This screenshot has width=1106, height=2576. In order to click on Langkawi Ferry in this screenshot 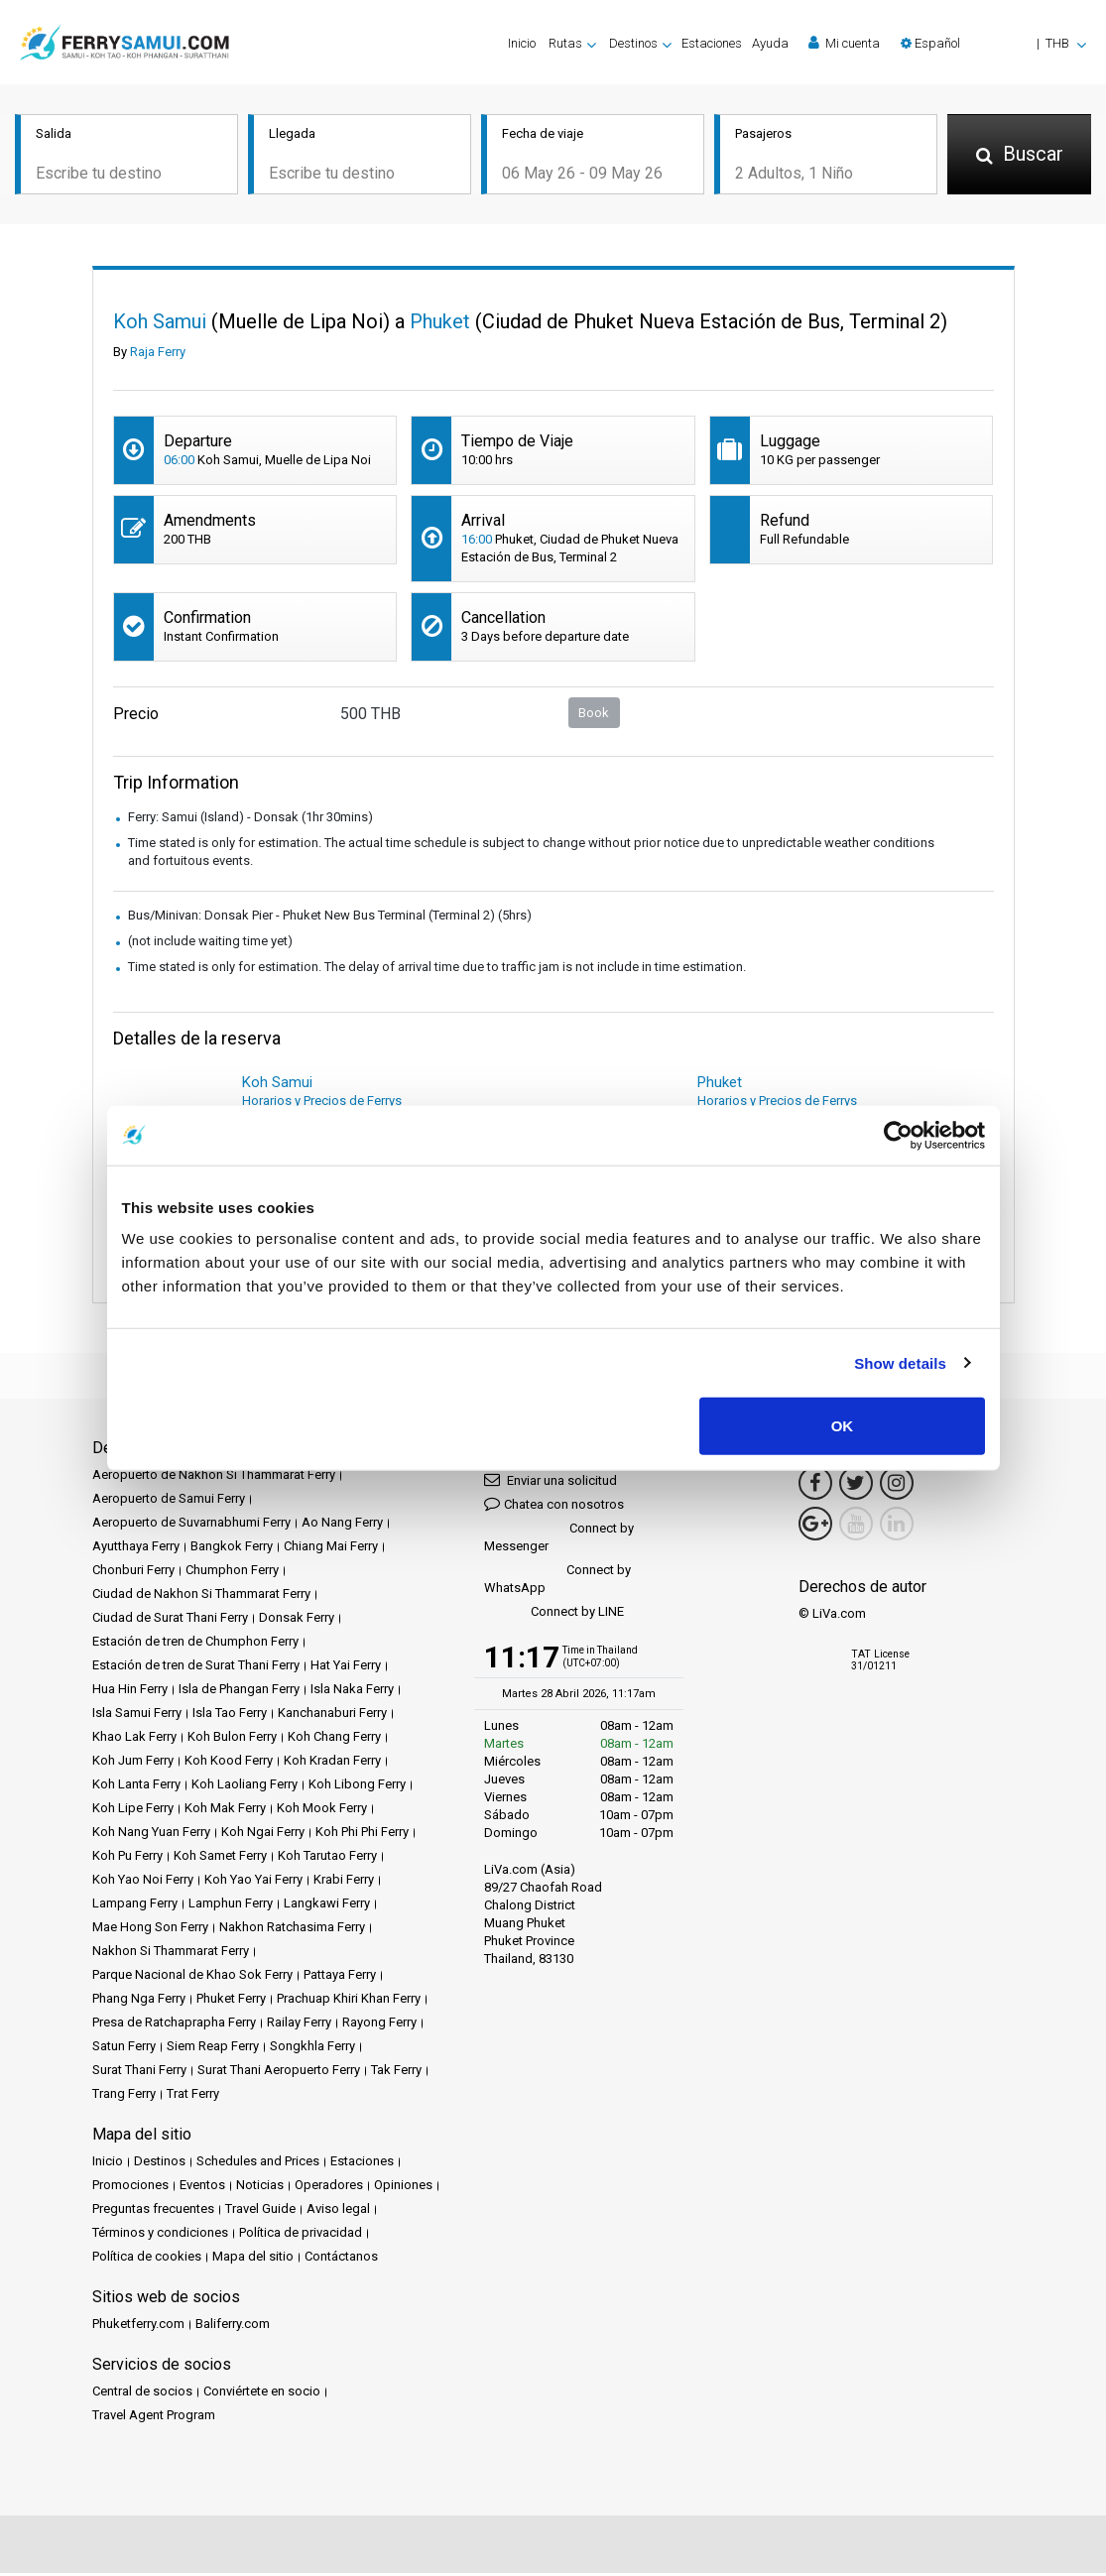, I will do `click(327, 1906)`.